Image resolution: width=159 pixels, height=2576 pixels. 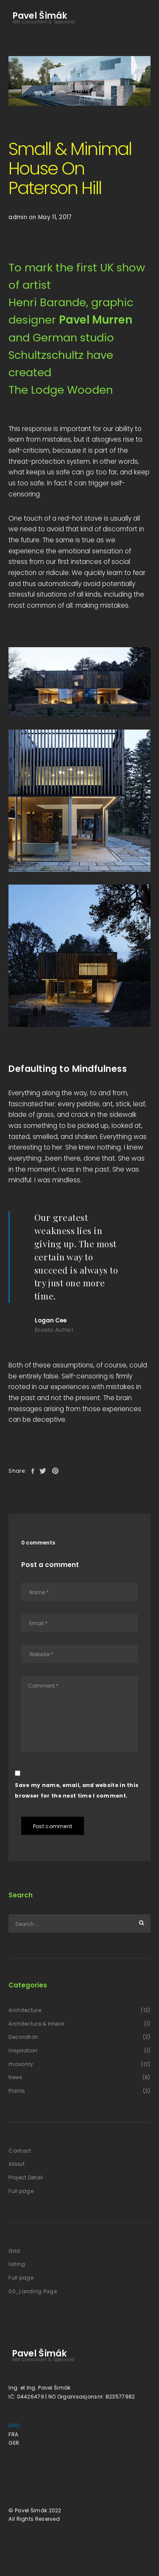 What do you see at coordinates (24, 2010) in the screenshot?
I see `Architecture` at bounding box center [24, 2010].